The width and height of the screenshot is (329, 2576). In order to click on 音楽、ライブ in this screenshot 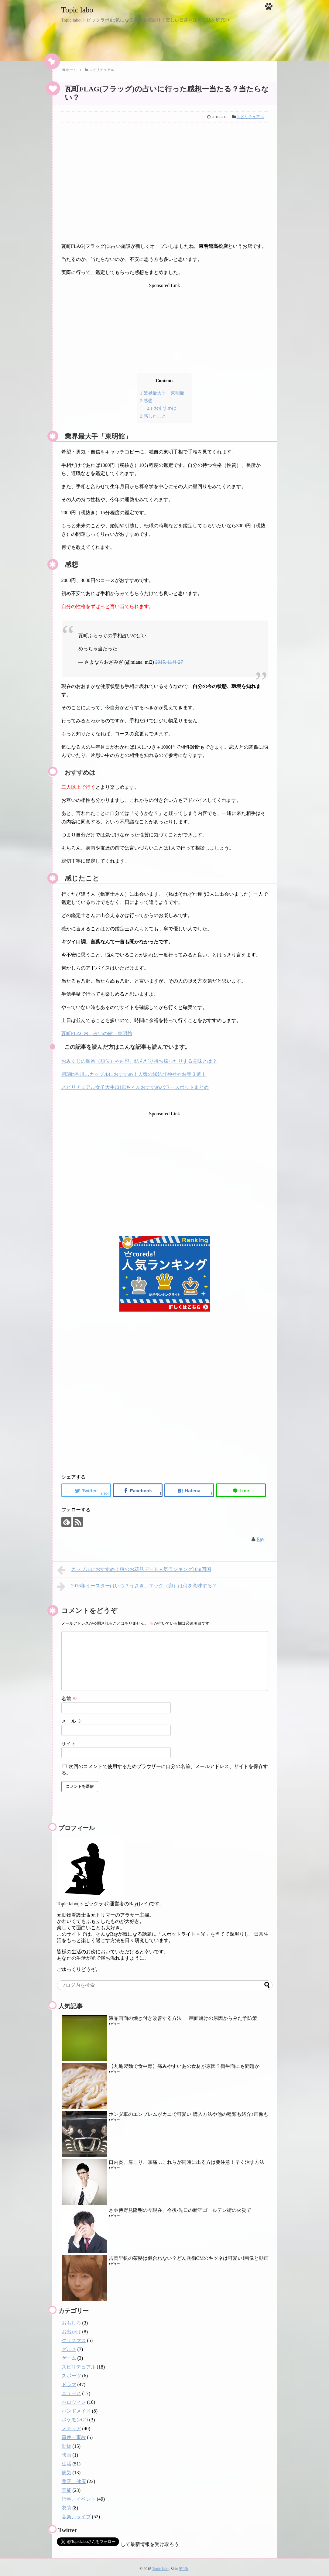, I will do `click(76, 2513)`.